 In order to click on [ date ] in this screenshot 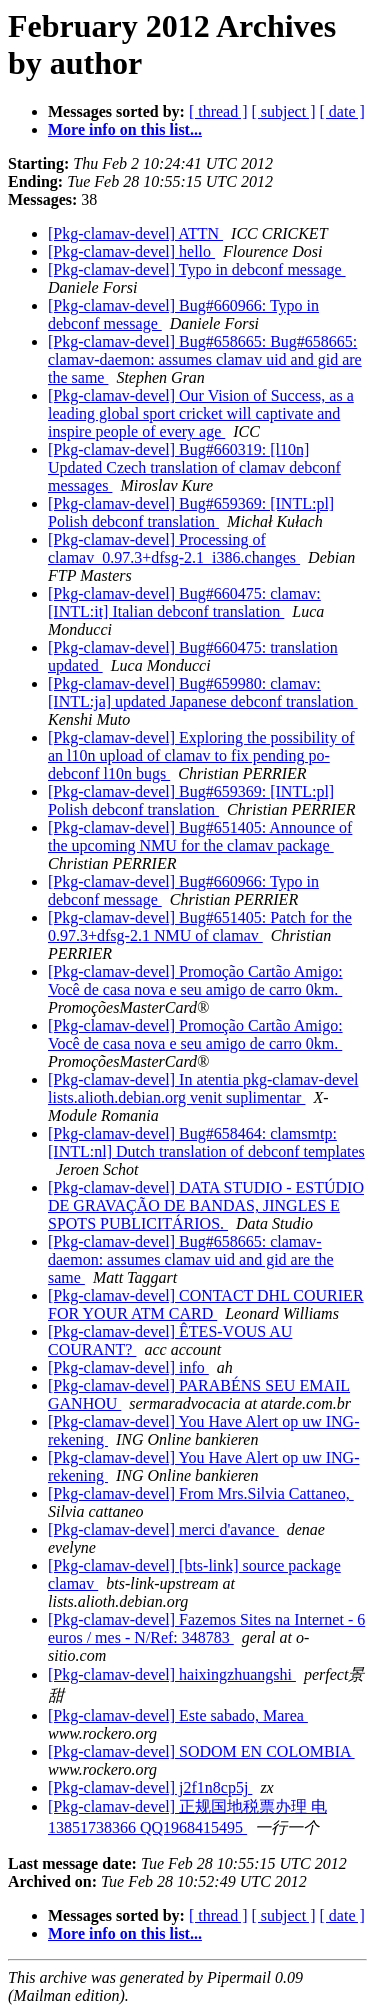, I will do `click(342, 111)`.